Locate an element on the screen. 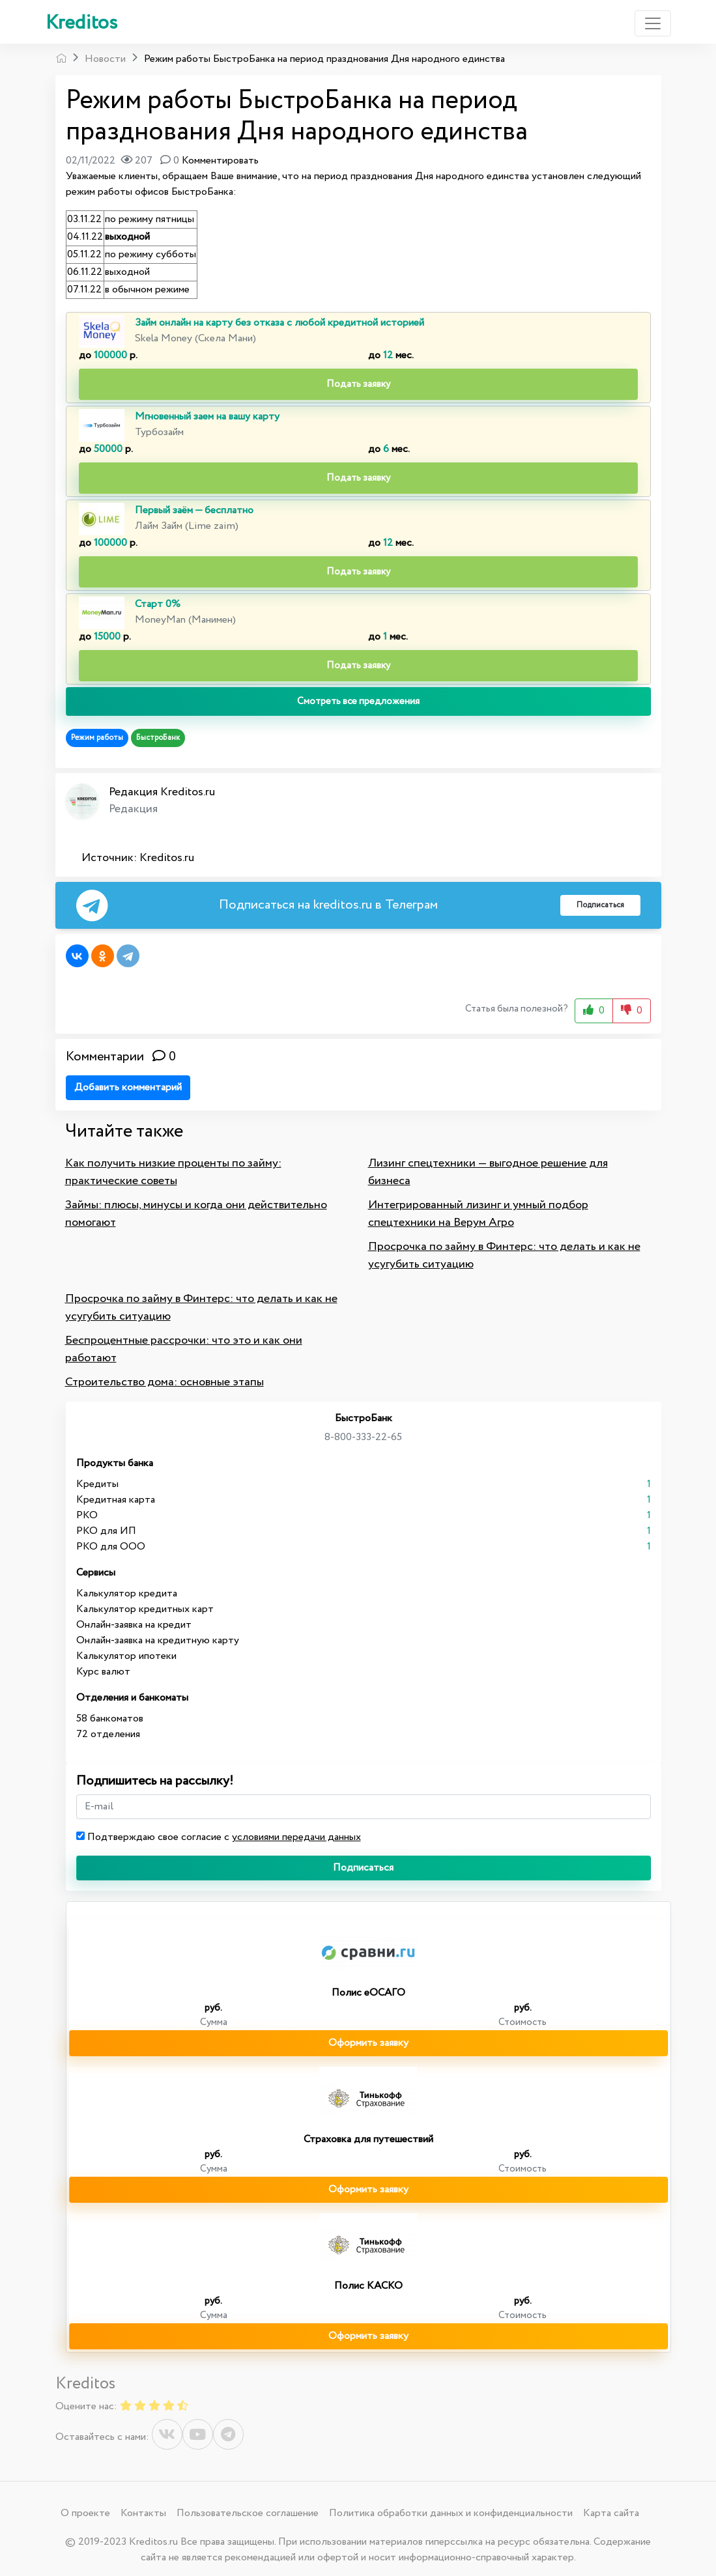  Кредитная карта is located at coordinates (115, 1499).